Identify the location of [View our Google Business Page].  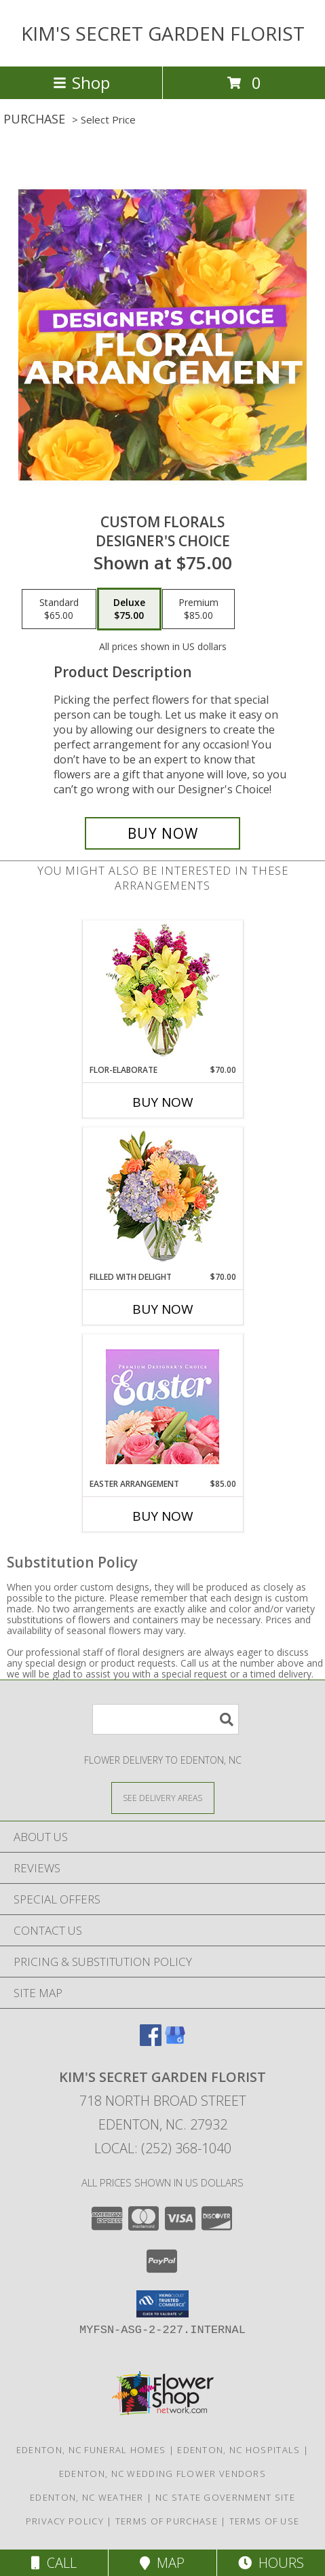
(175, 2041).